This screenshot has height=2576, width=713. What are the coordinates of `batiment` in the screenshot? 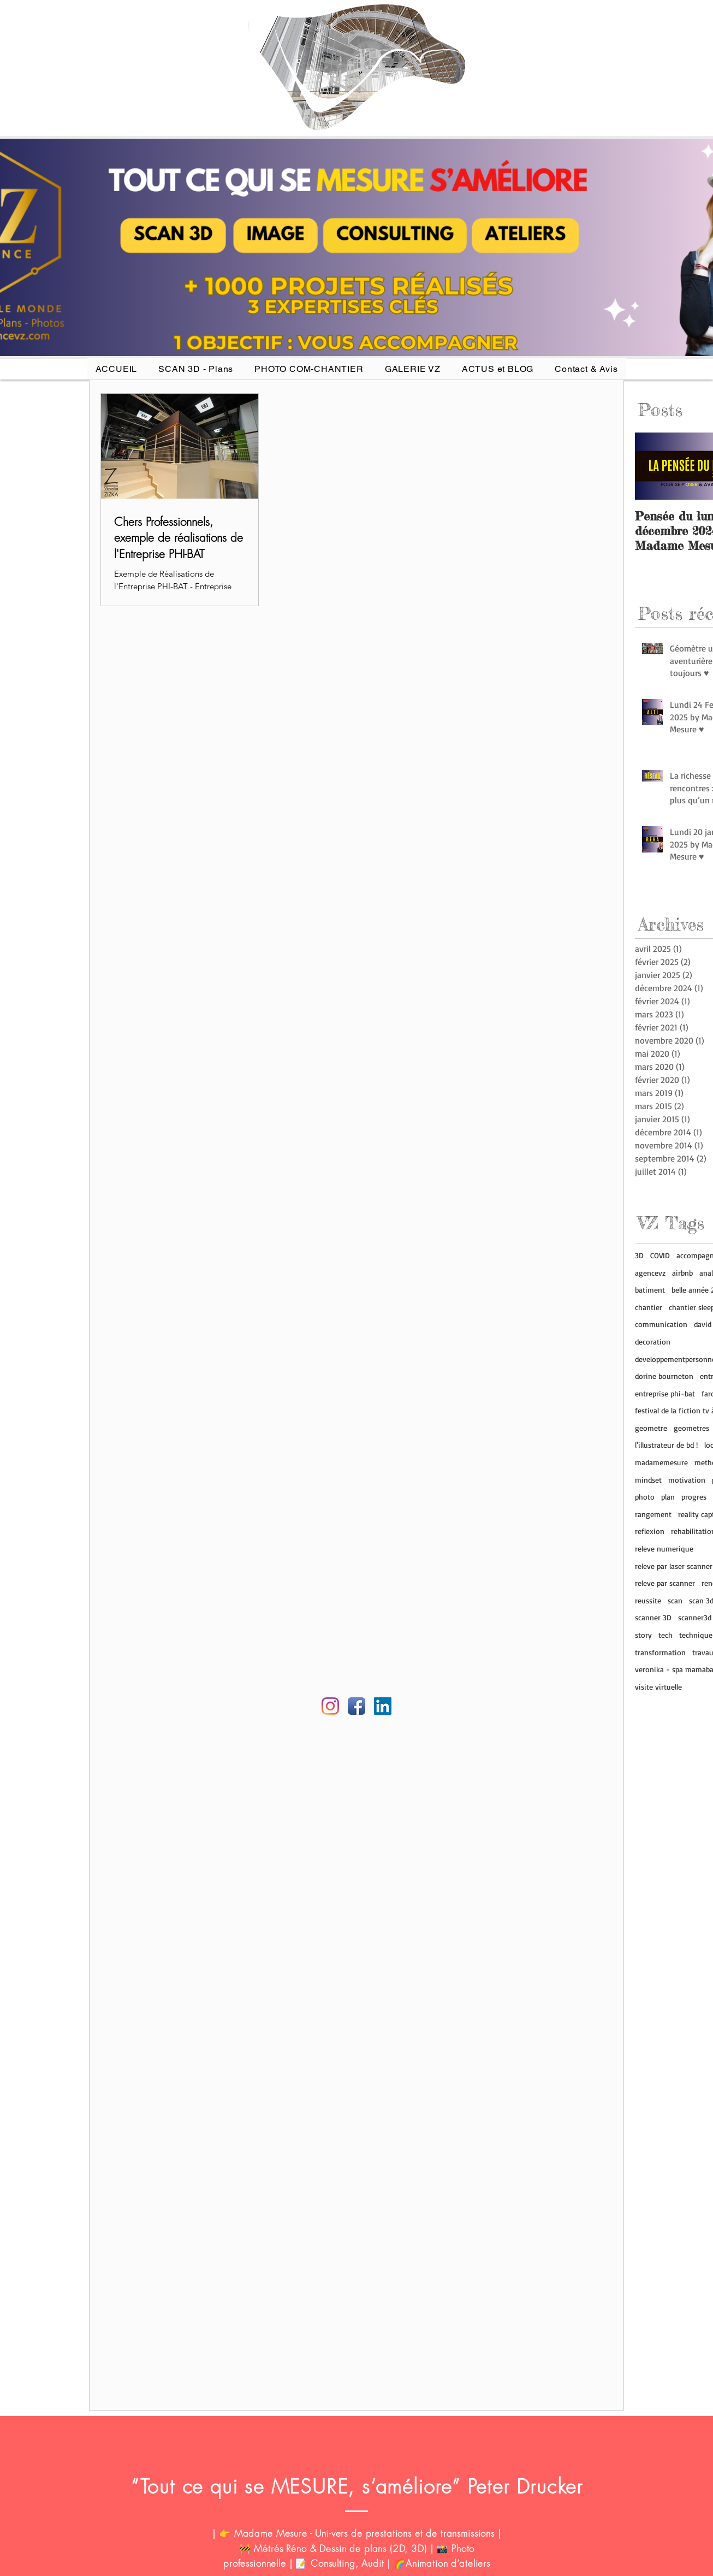 It's located at (650, 1289).